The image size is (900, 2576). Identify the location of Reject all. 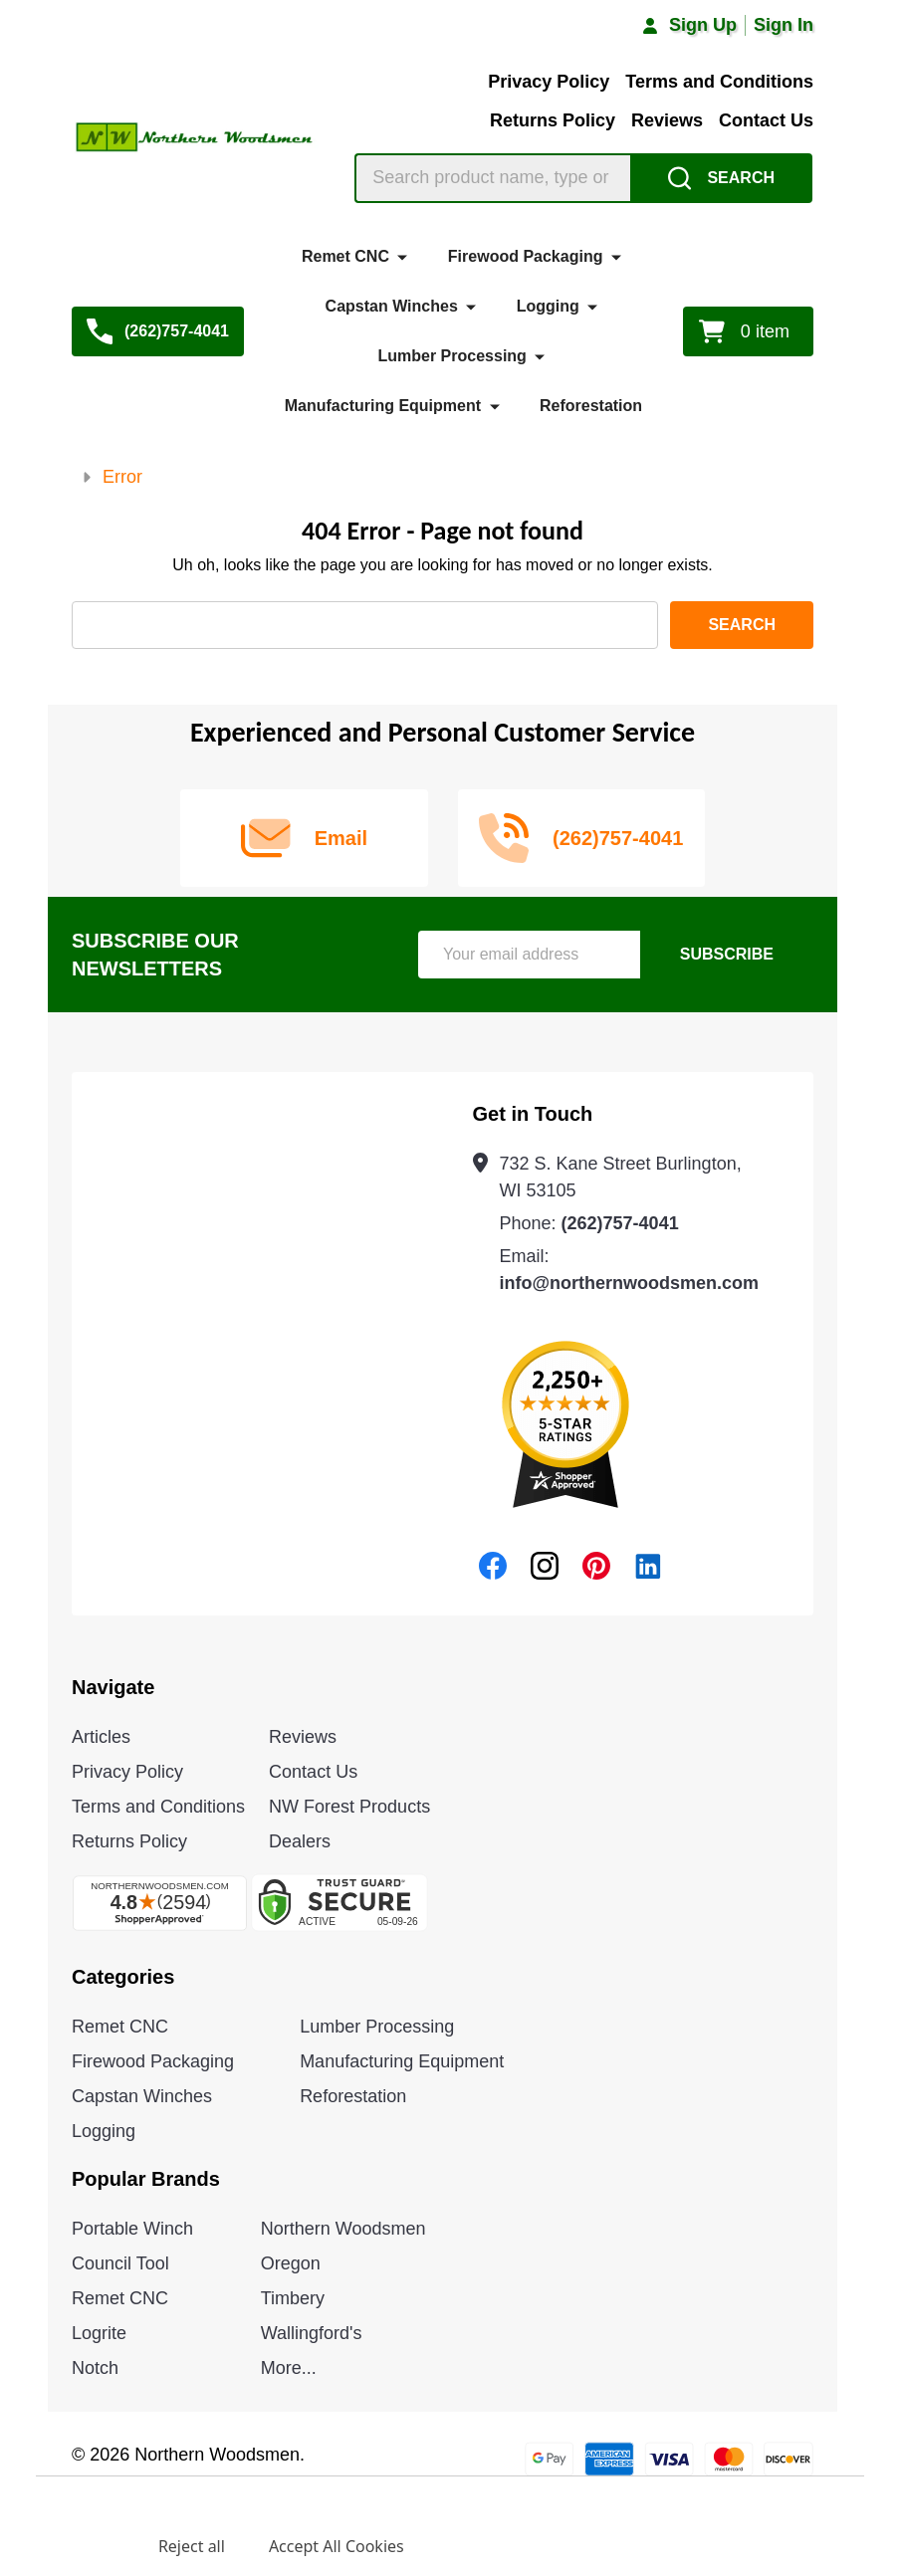
(191, 2546).